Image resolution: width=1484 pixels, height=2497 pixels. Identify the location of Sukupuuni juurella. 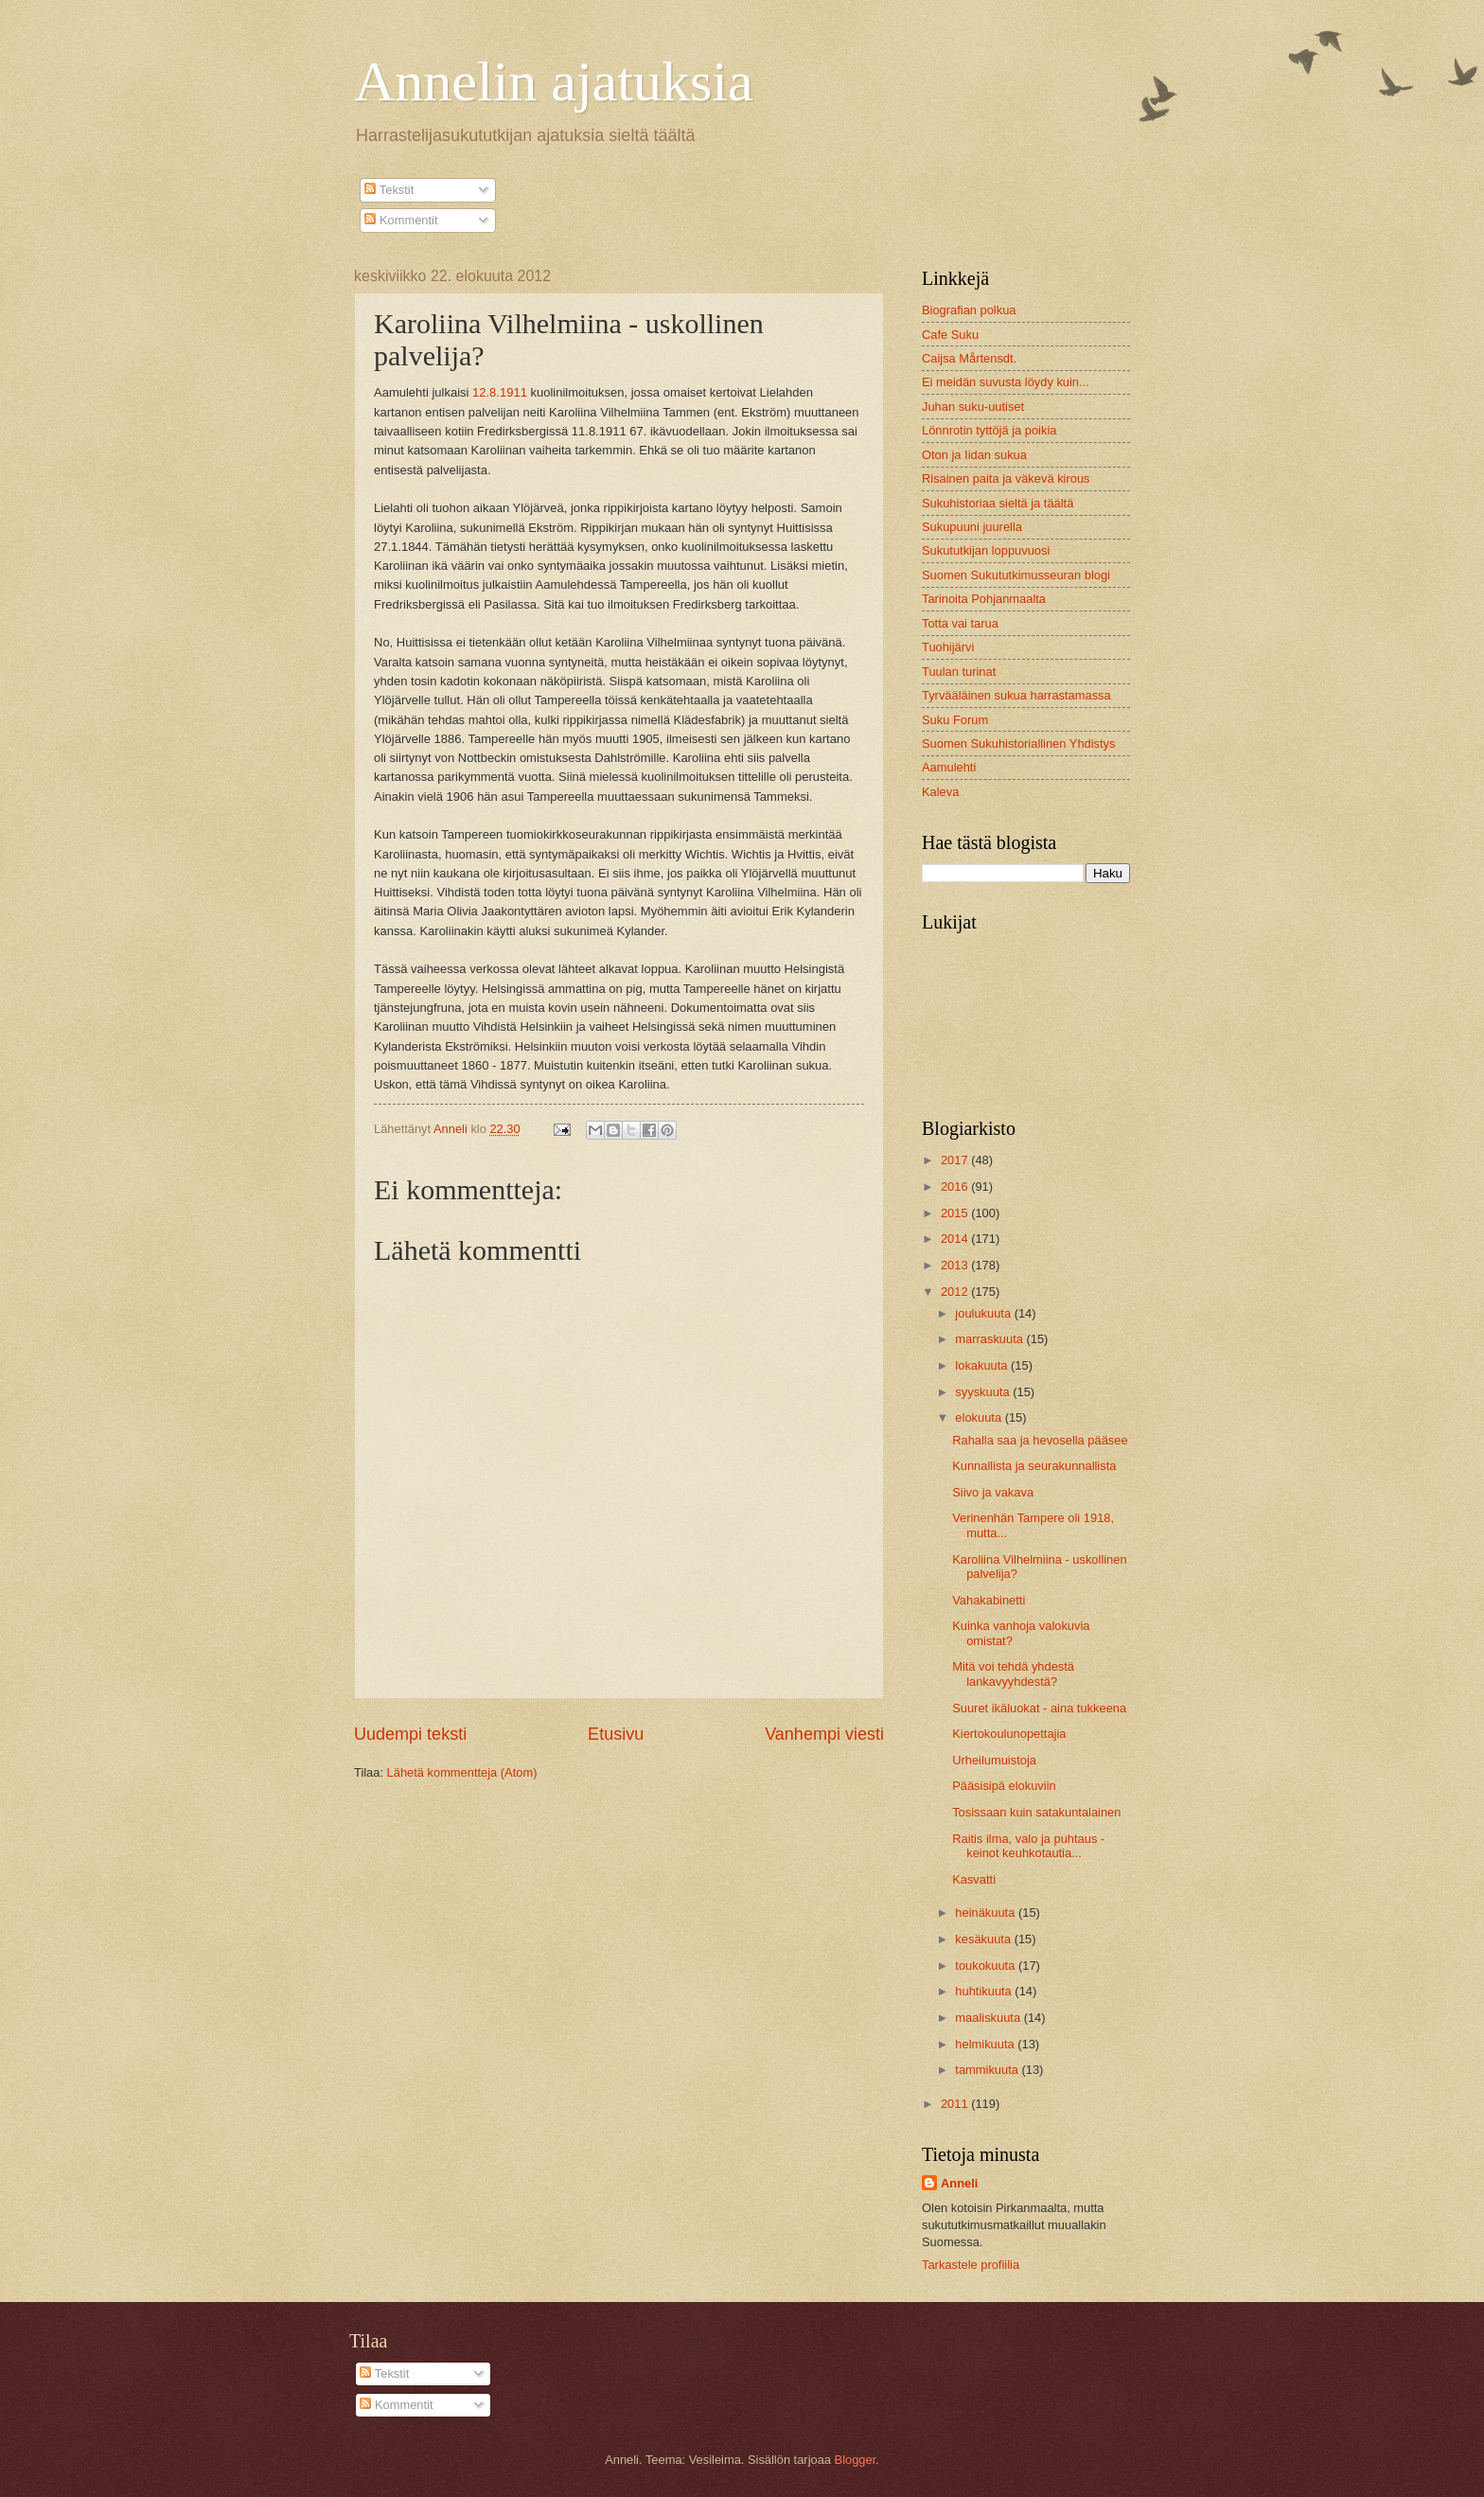
(972, 527).